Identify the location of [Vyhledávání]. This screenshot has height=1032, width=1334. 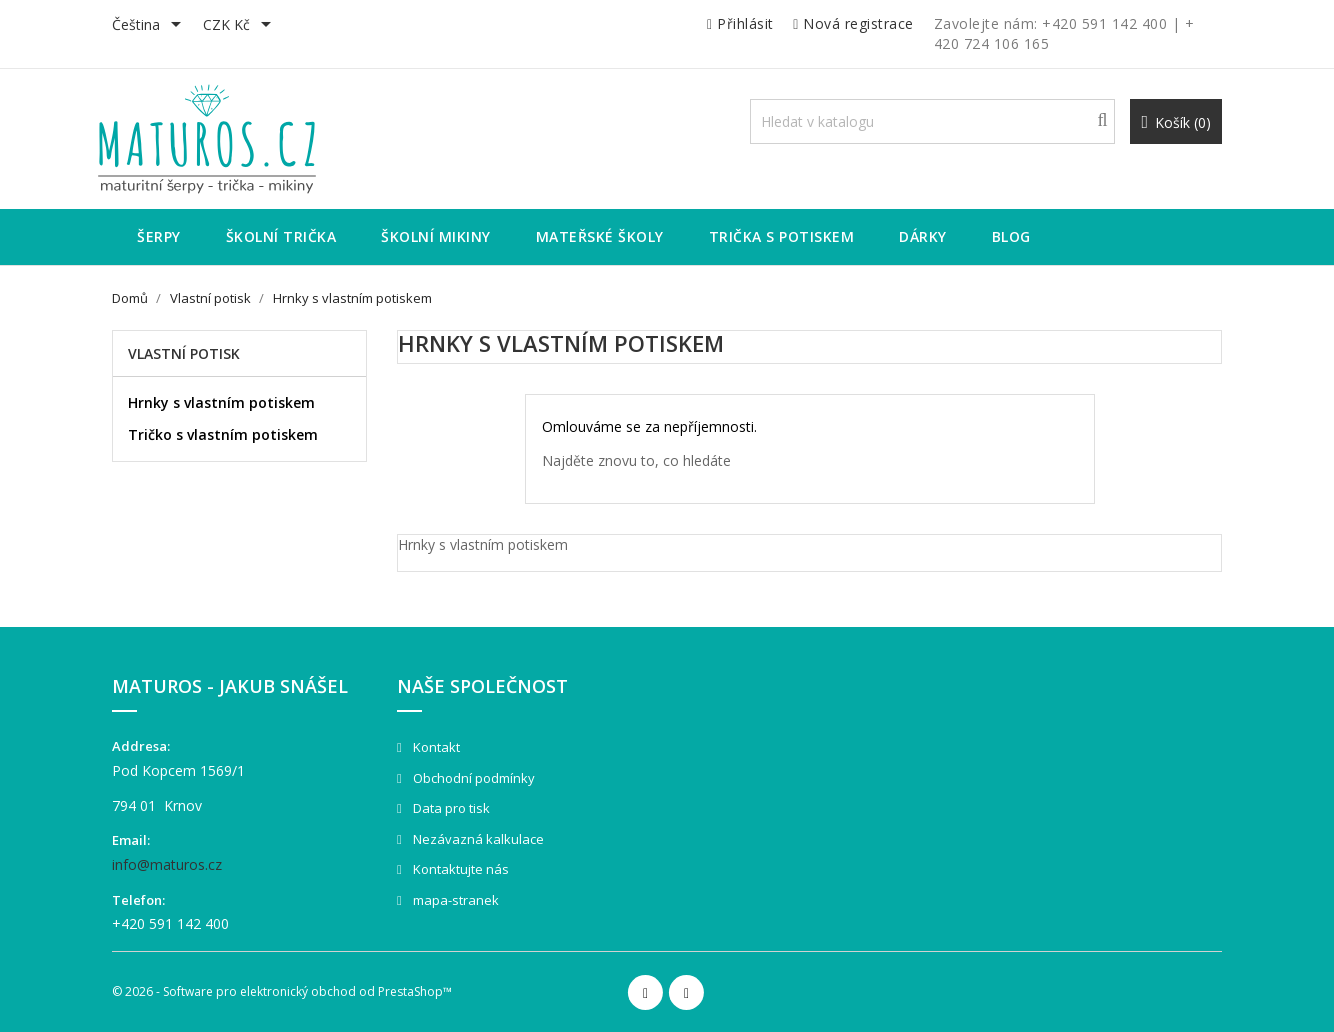
(932, 121).